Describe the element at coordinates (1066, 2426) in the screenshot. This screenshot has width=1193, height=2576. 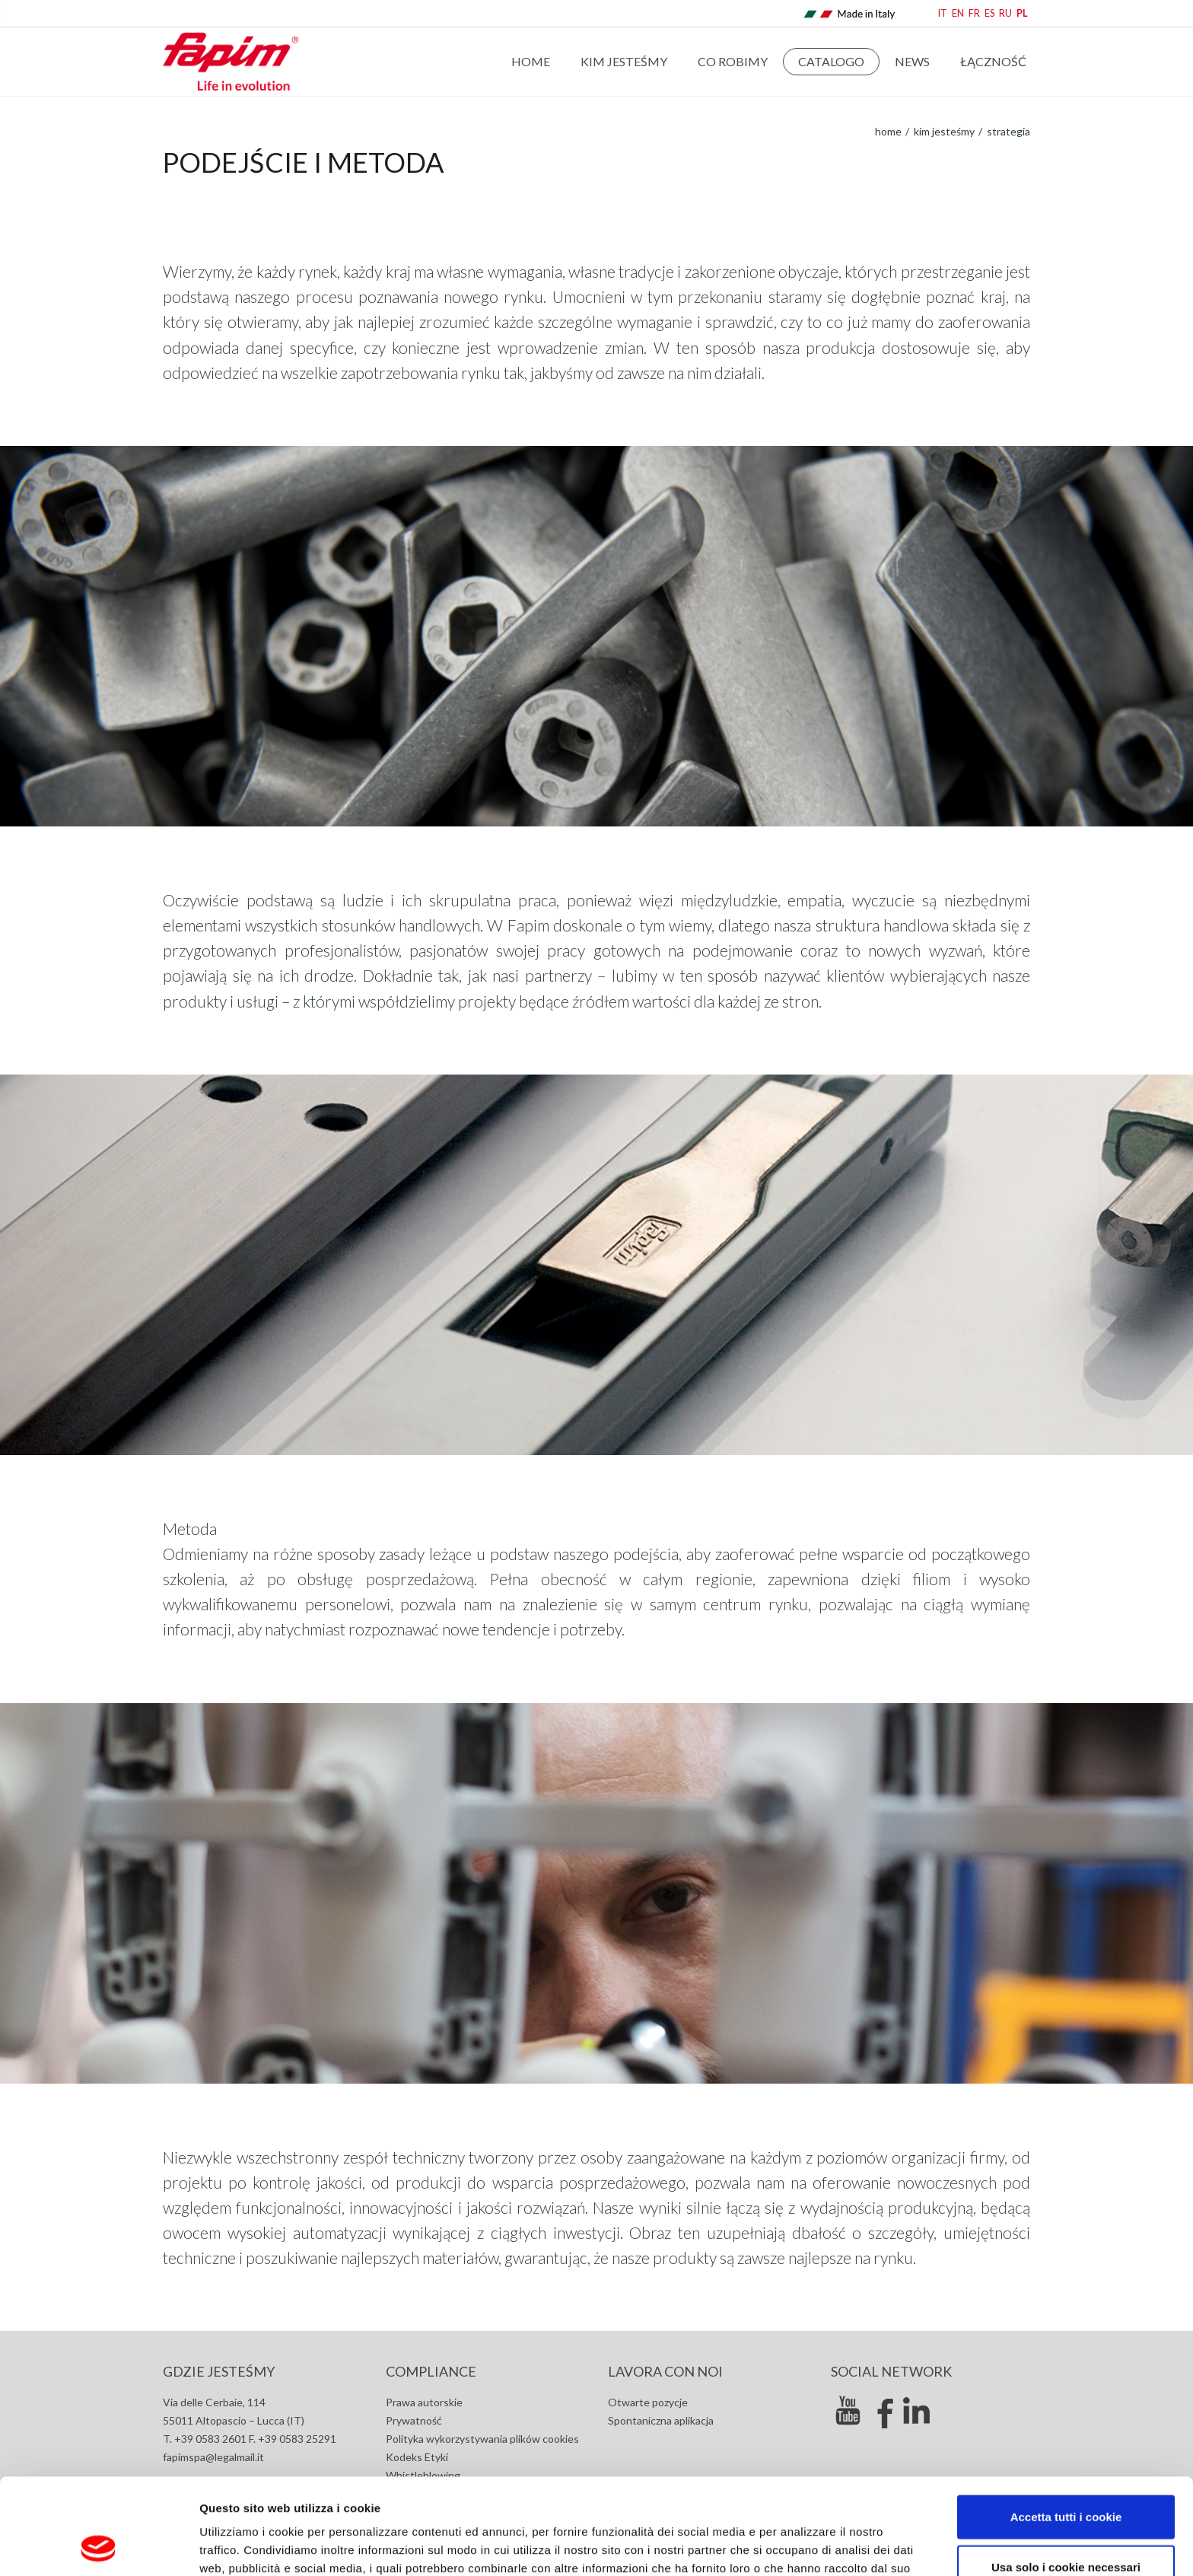
I see `Accetta tutti i cookie` at that location.